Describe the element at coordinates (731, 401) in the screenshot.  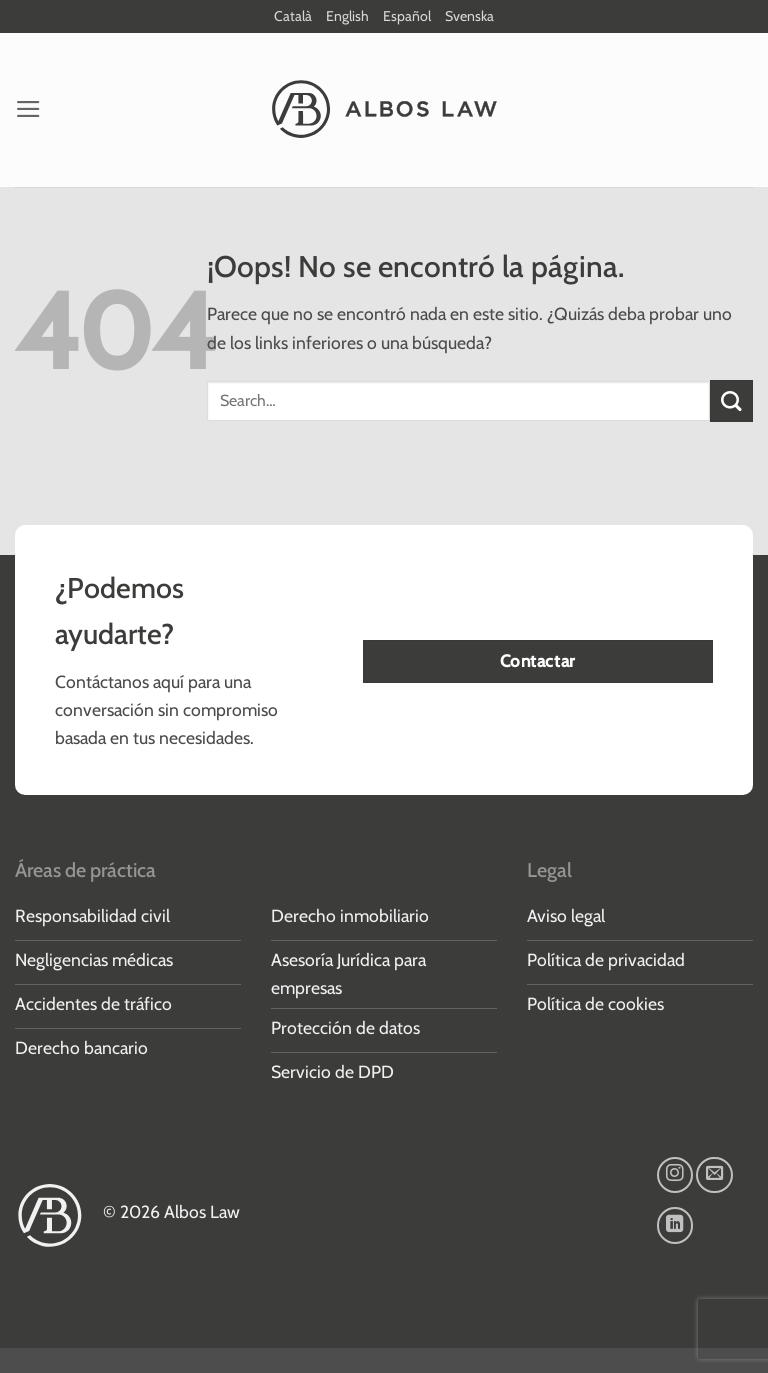
I see `[Enviar]` at that location.